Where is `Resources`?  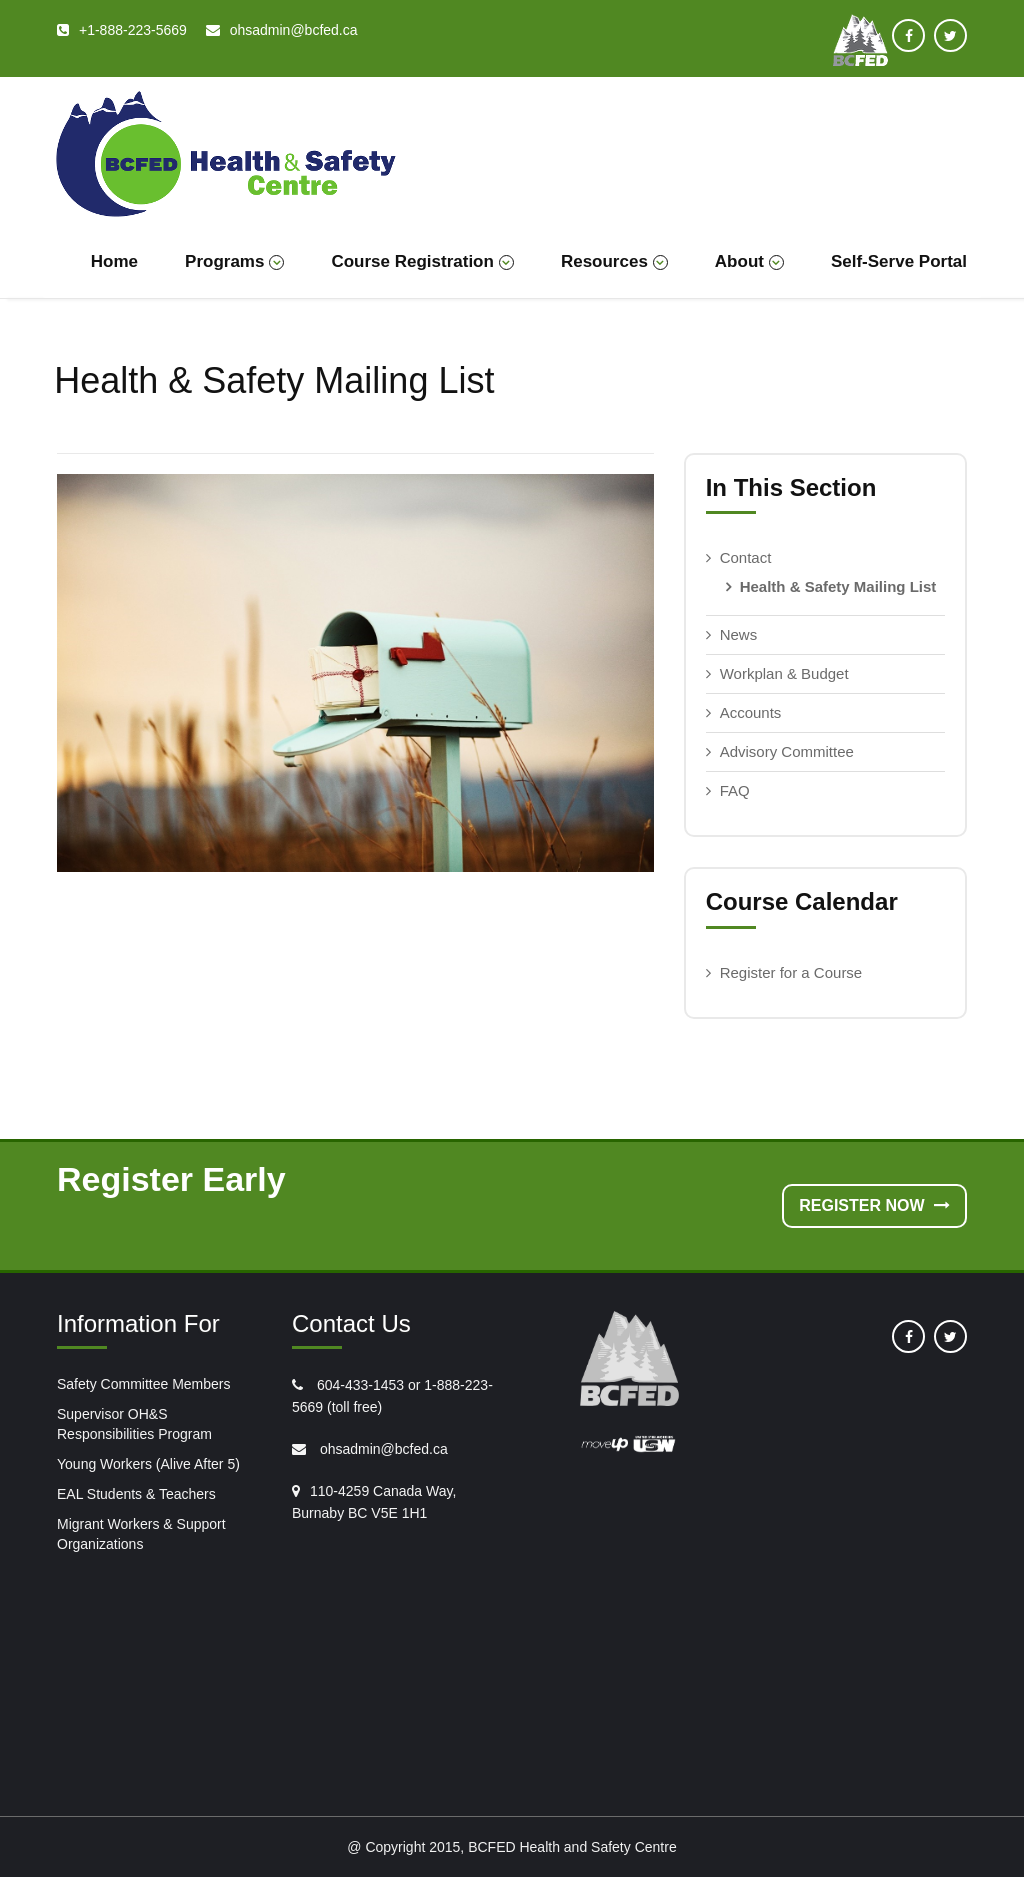 Resources is located at coordinates (614, 261).